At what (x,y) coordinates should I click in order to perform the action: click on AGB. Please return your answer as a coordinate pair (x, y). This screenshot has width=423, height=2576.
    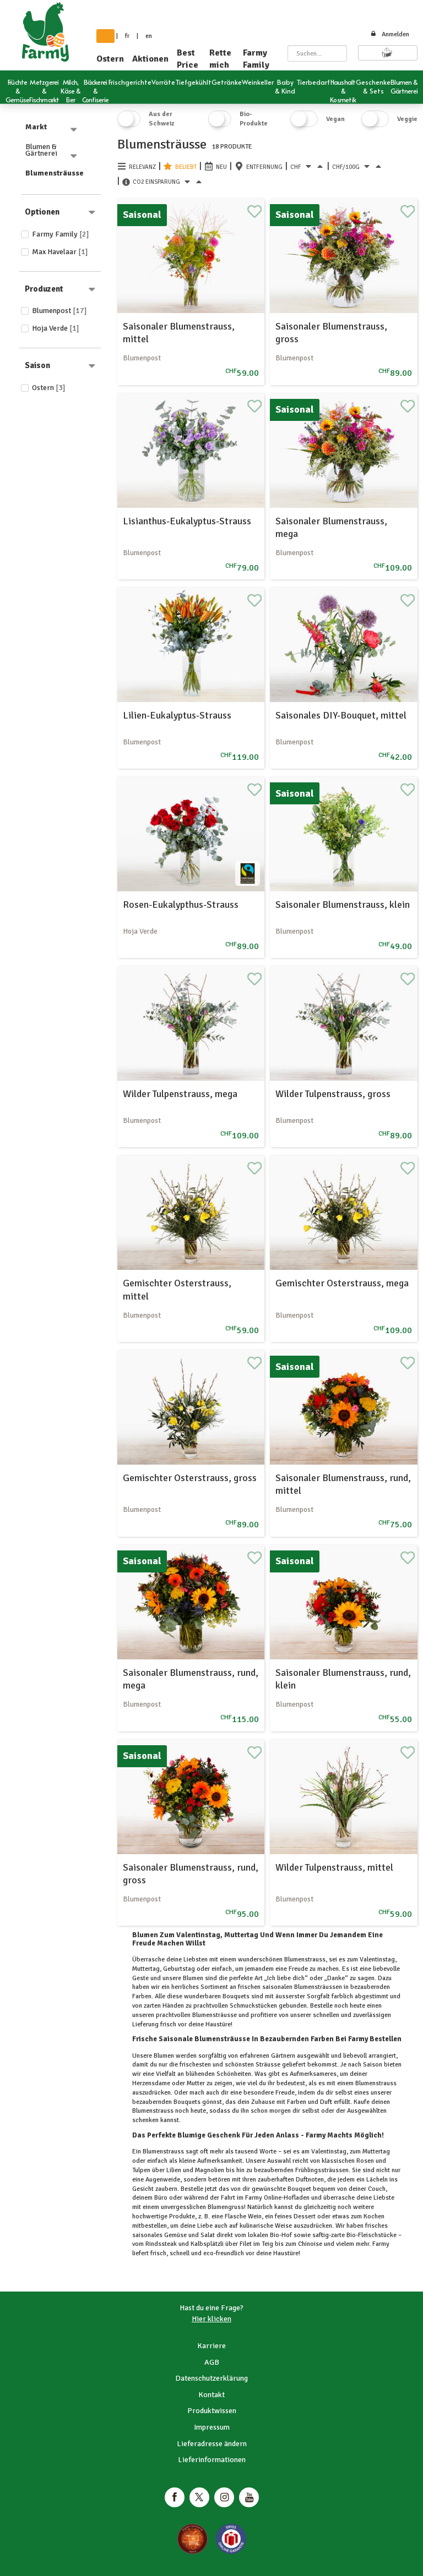
    Looking at the image, I should click on (211, 2362).